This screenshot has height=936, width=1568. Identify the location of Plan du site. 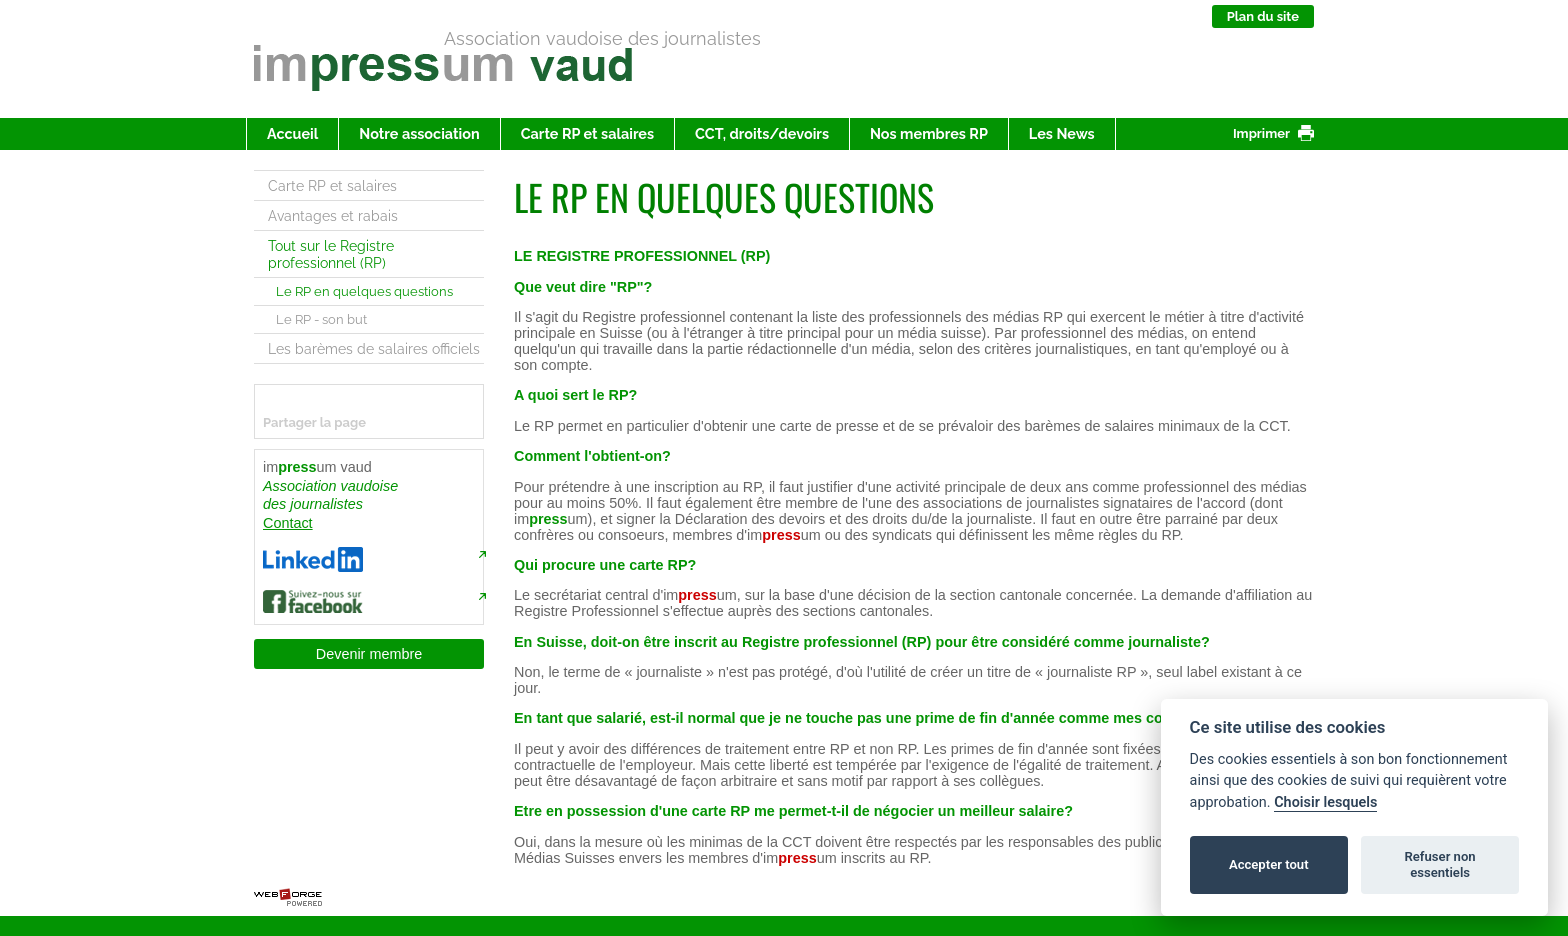
(1263, 16).